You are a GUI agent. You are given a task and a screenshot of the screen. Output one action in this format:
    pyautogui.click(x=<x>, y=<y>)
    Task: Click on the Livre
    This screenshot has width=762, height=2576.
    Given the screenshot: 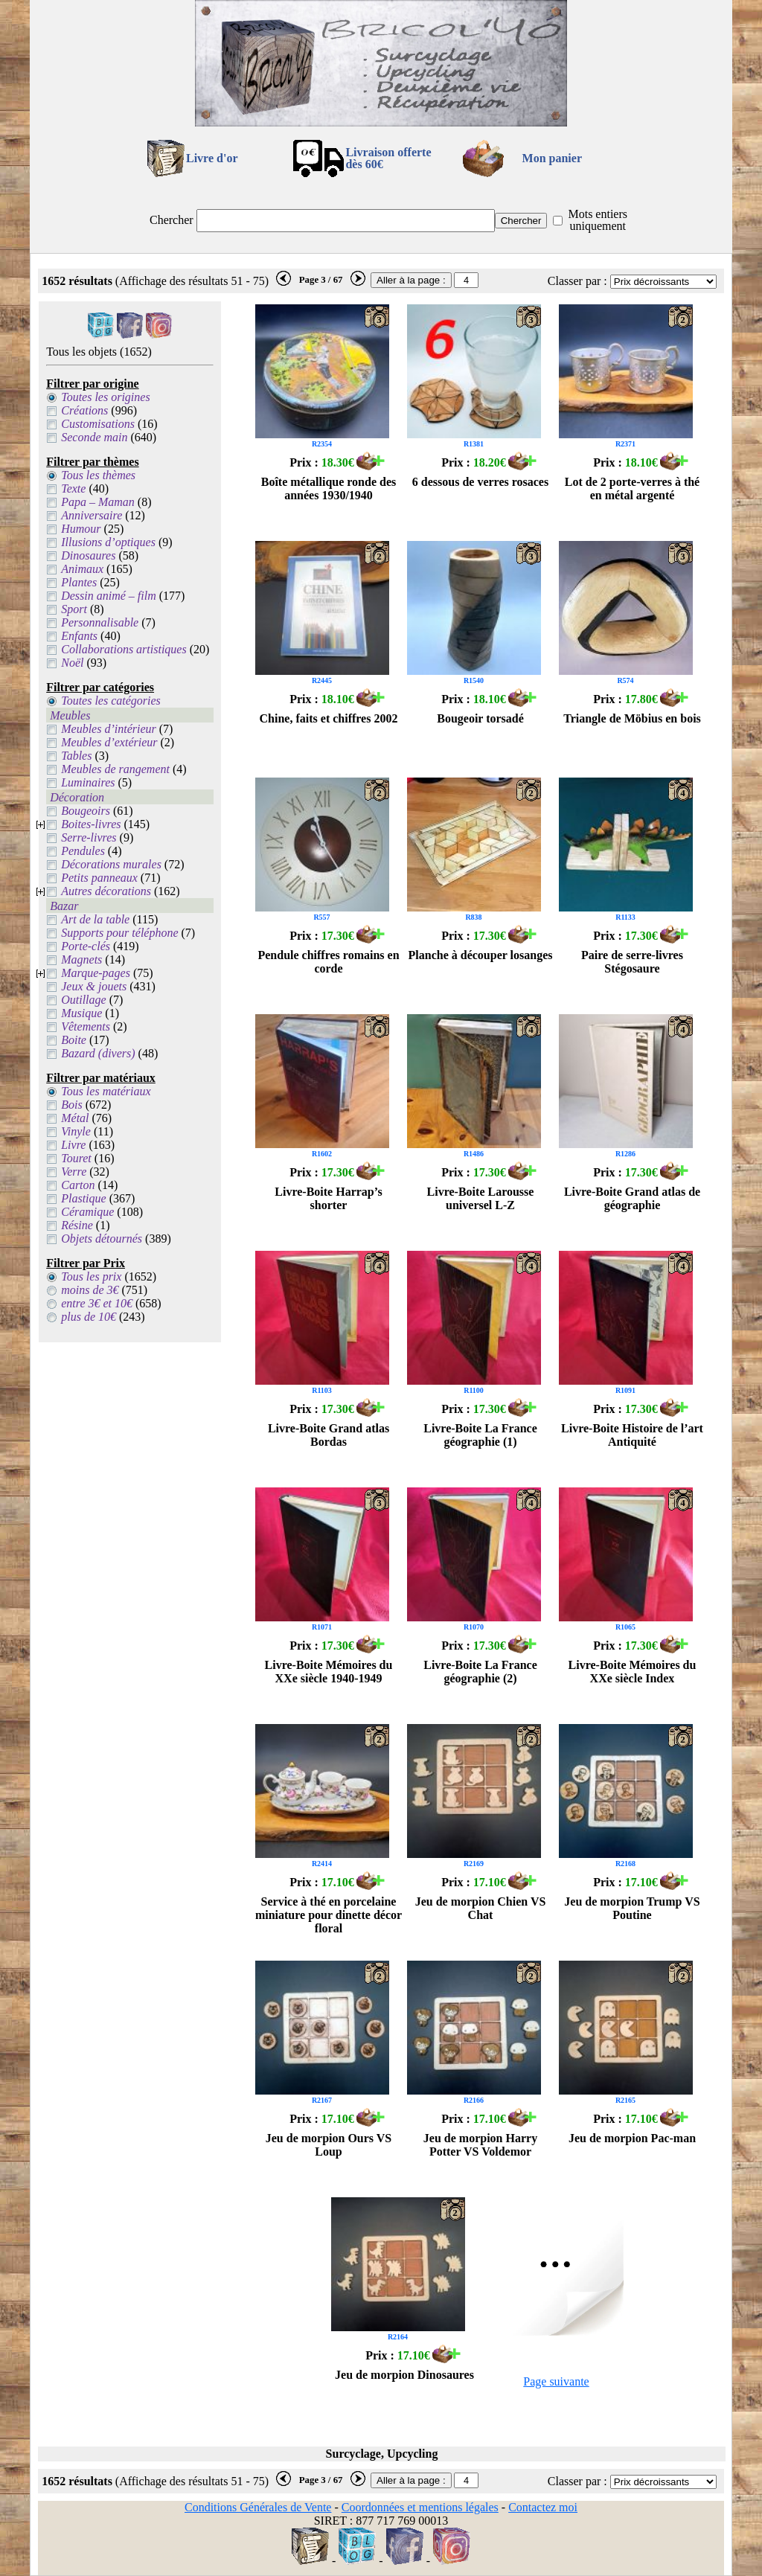 What is the action you would take?
    pyautogui.click(x=73, y=1144)
    